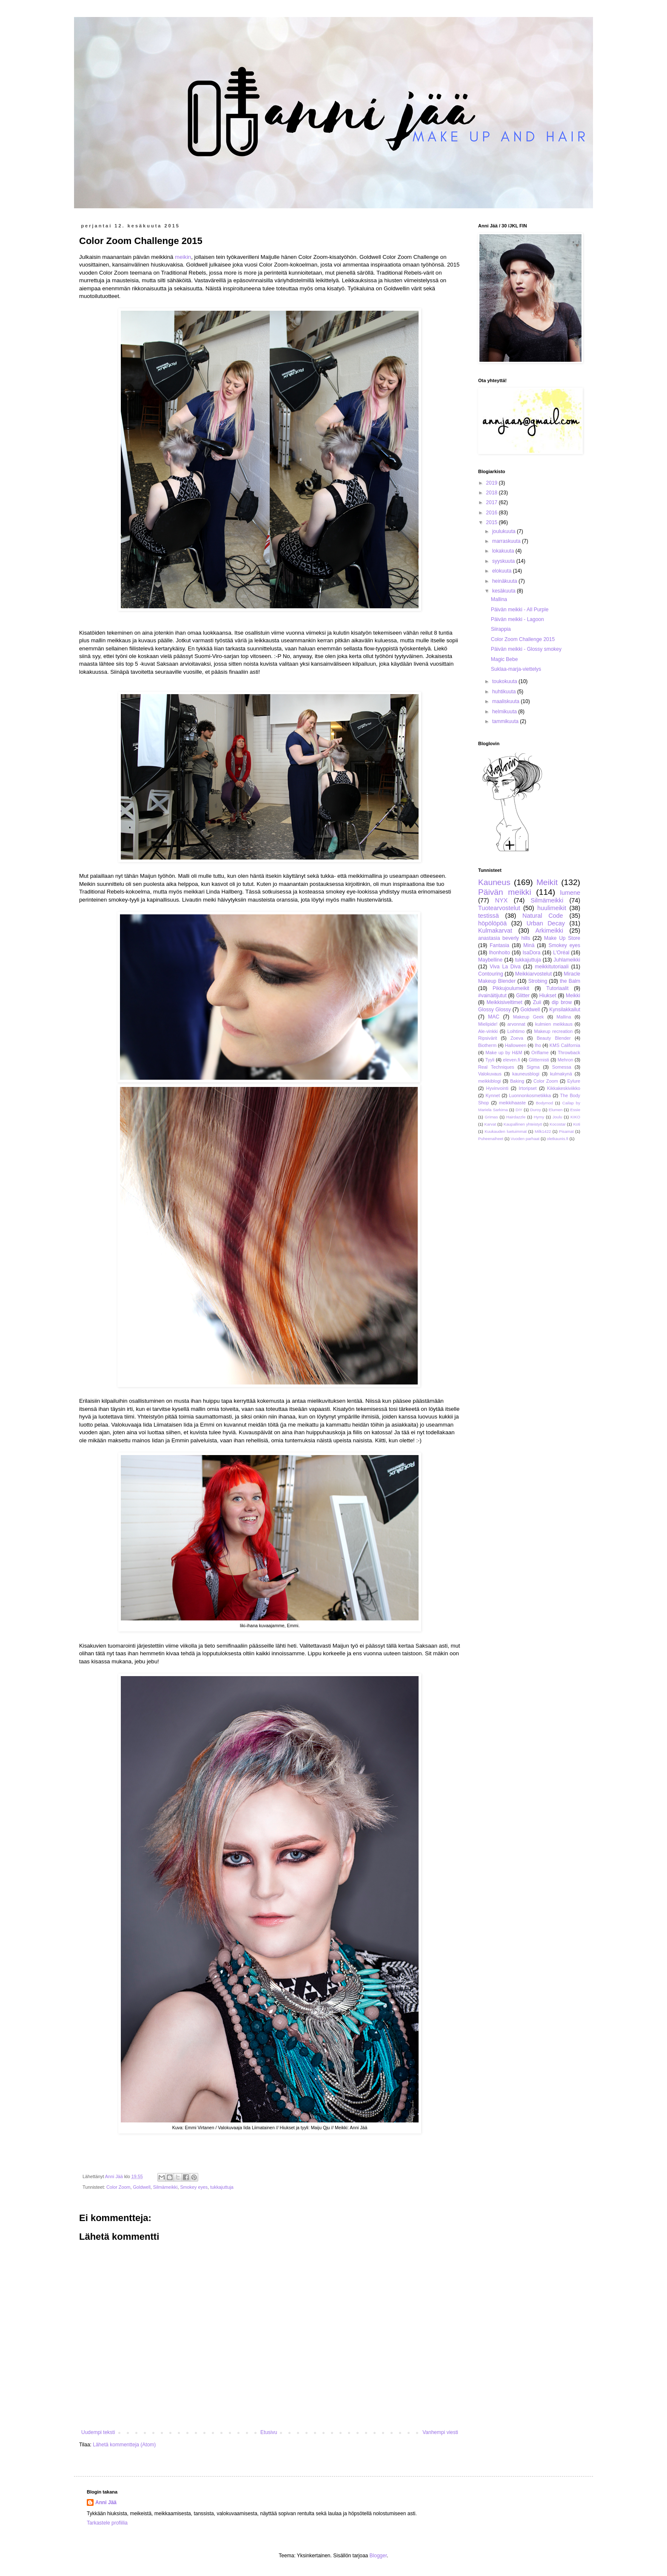  What do you see at coordinates (512, 1102) in the screenshot?
I see `meikkihaaste` at bounding box center [512, 1102].